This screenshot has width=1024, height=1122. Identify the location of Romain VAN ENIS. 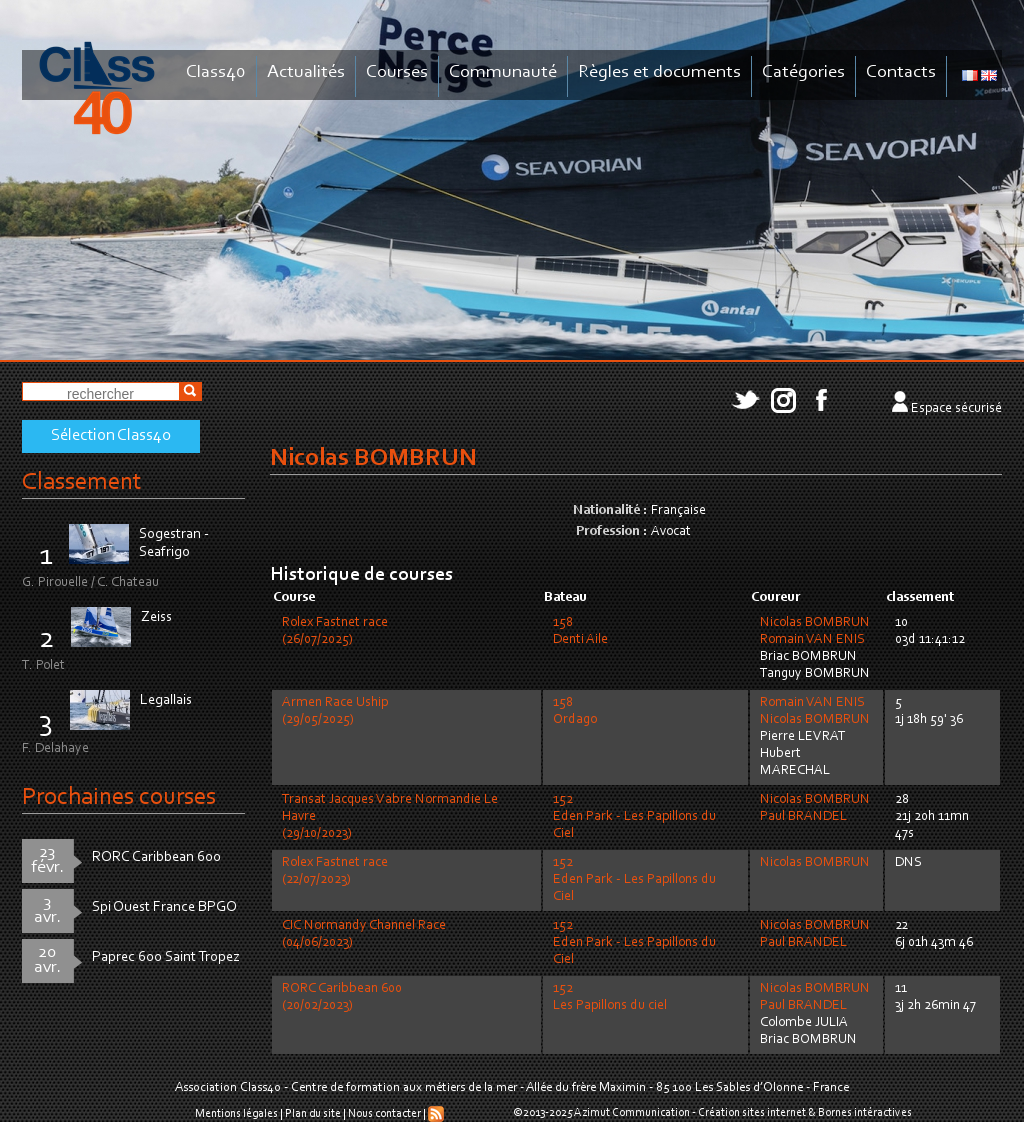
(812, 640).